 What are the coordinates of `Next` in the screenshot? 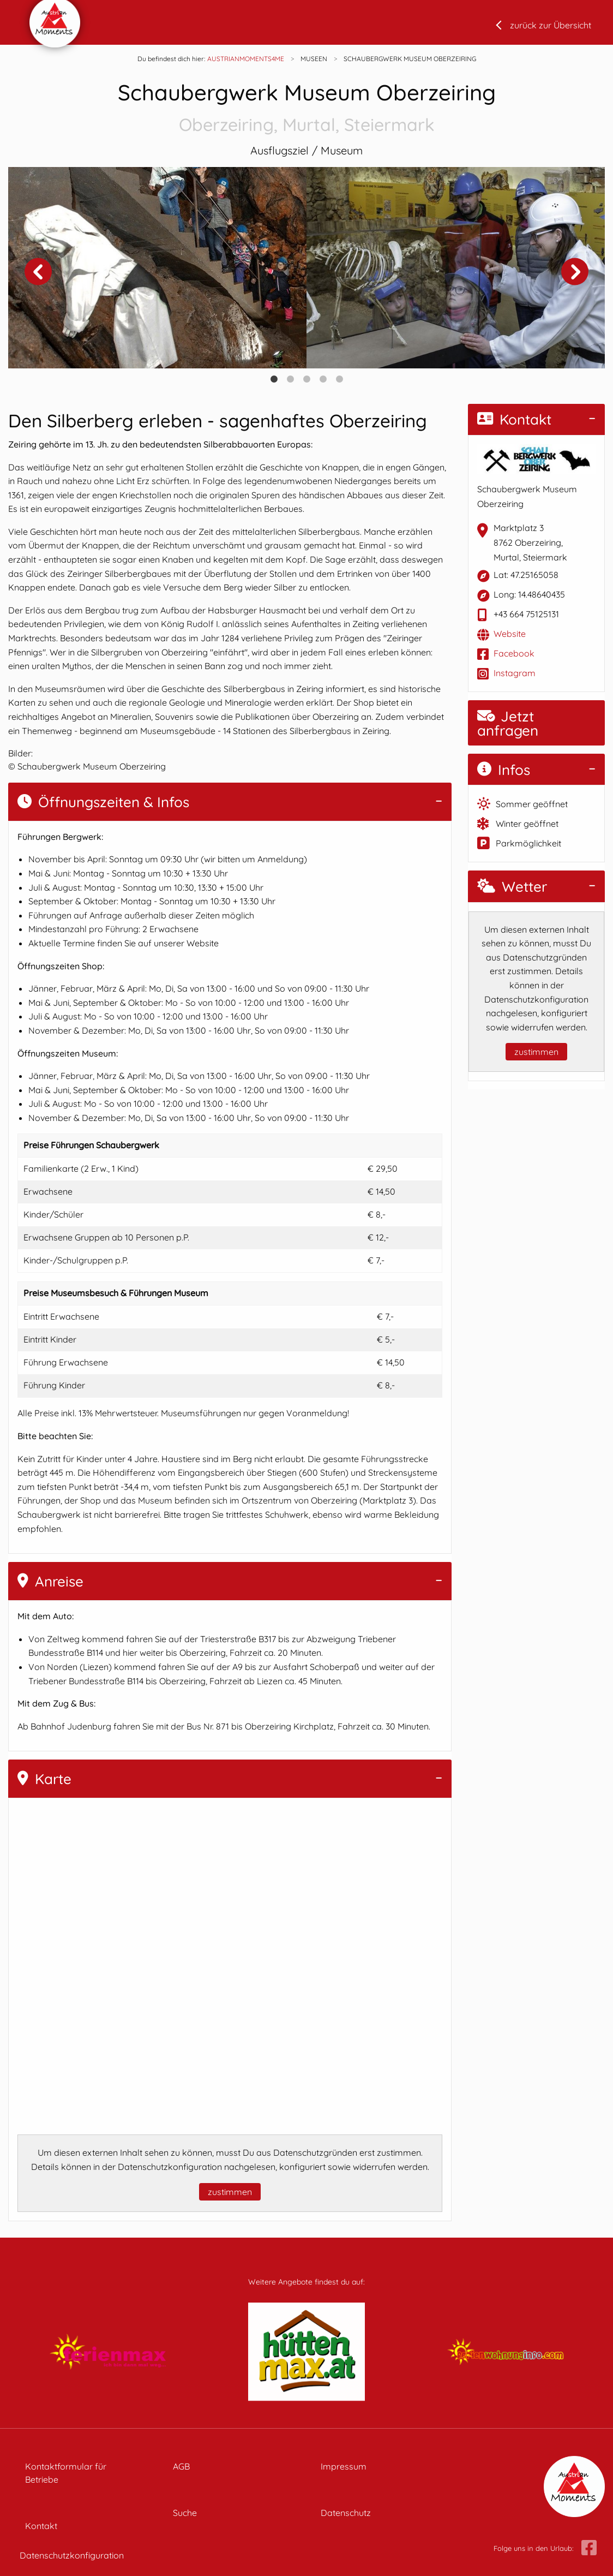 It's located at (574, 271).